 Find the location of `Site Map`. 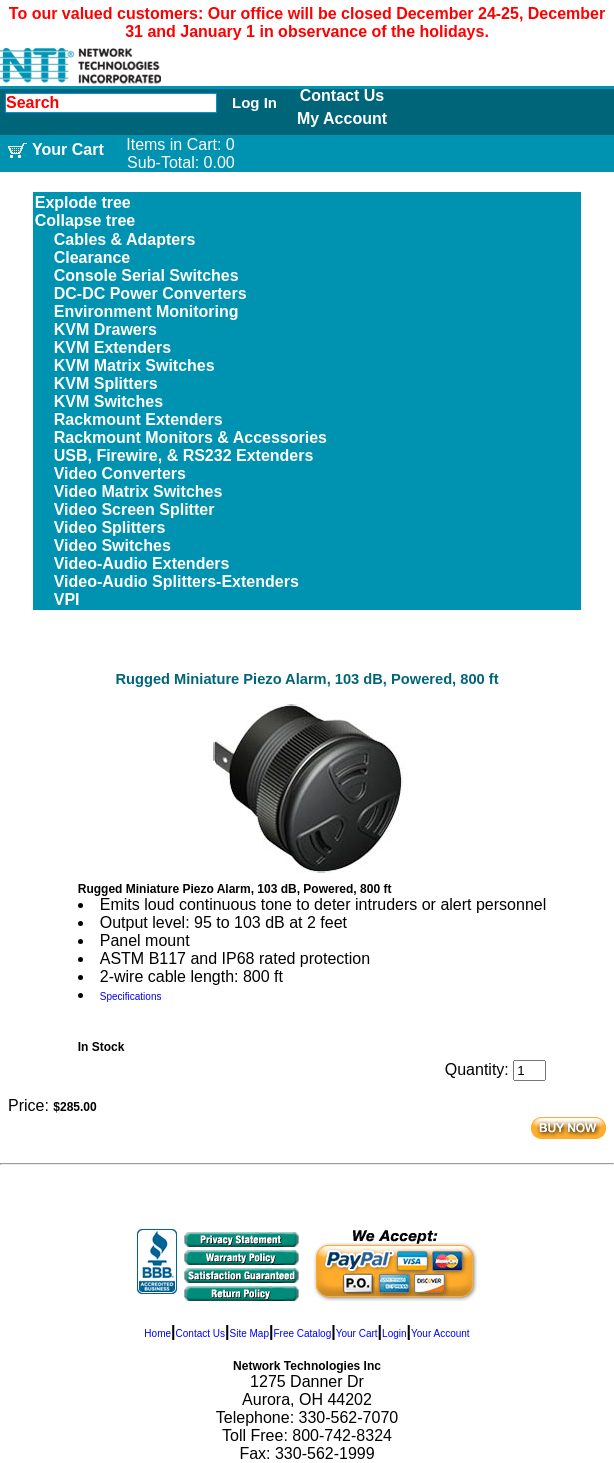

Site Map is located at coordinates (248, 1333).